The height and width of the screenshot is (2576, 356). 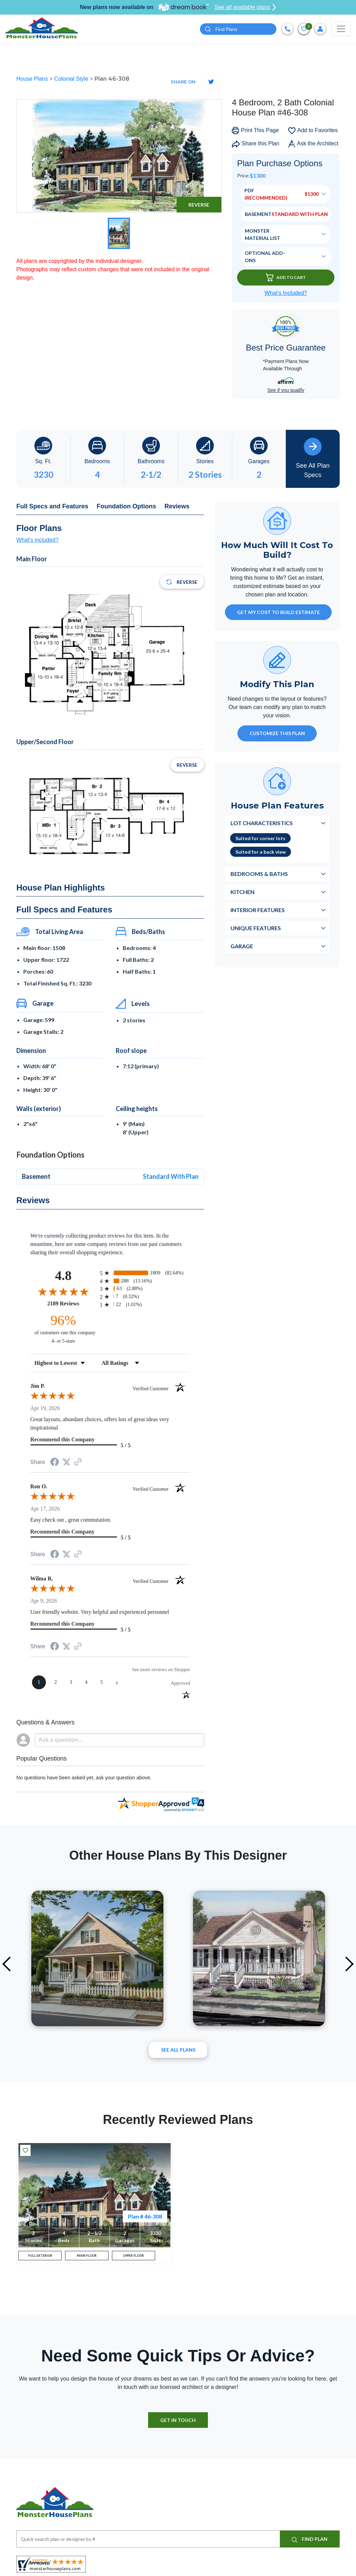 What do you see at coordinates (39, 1683) in the screenshot?
I see `[page 1]` at bounding box center [39, 1683].